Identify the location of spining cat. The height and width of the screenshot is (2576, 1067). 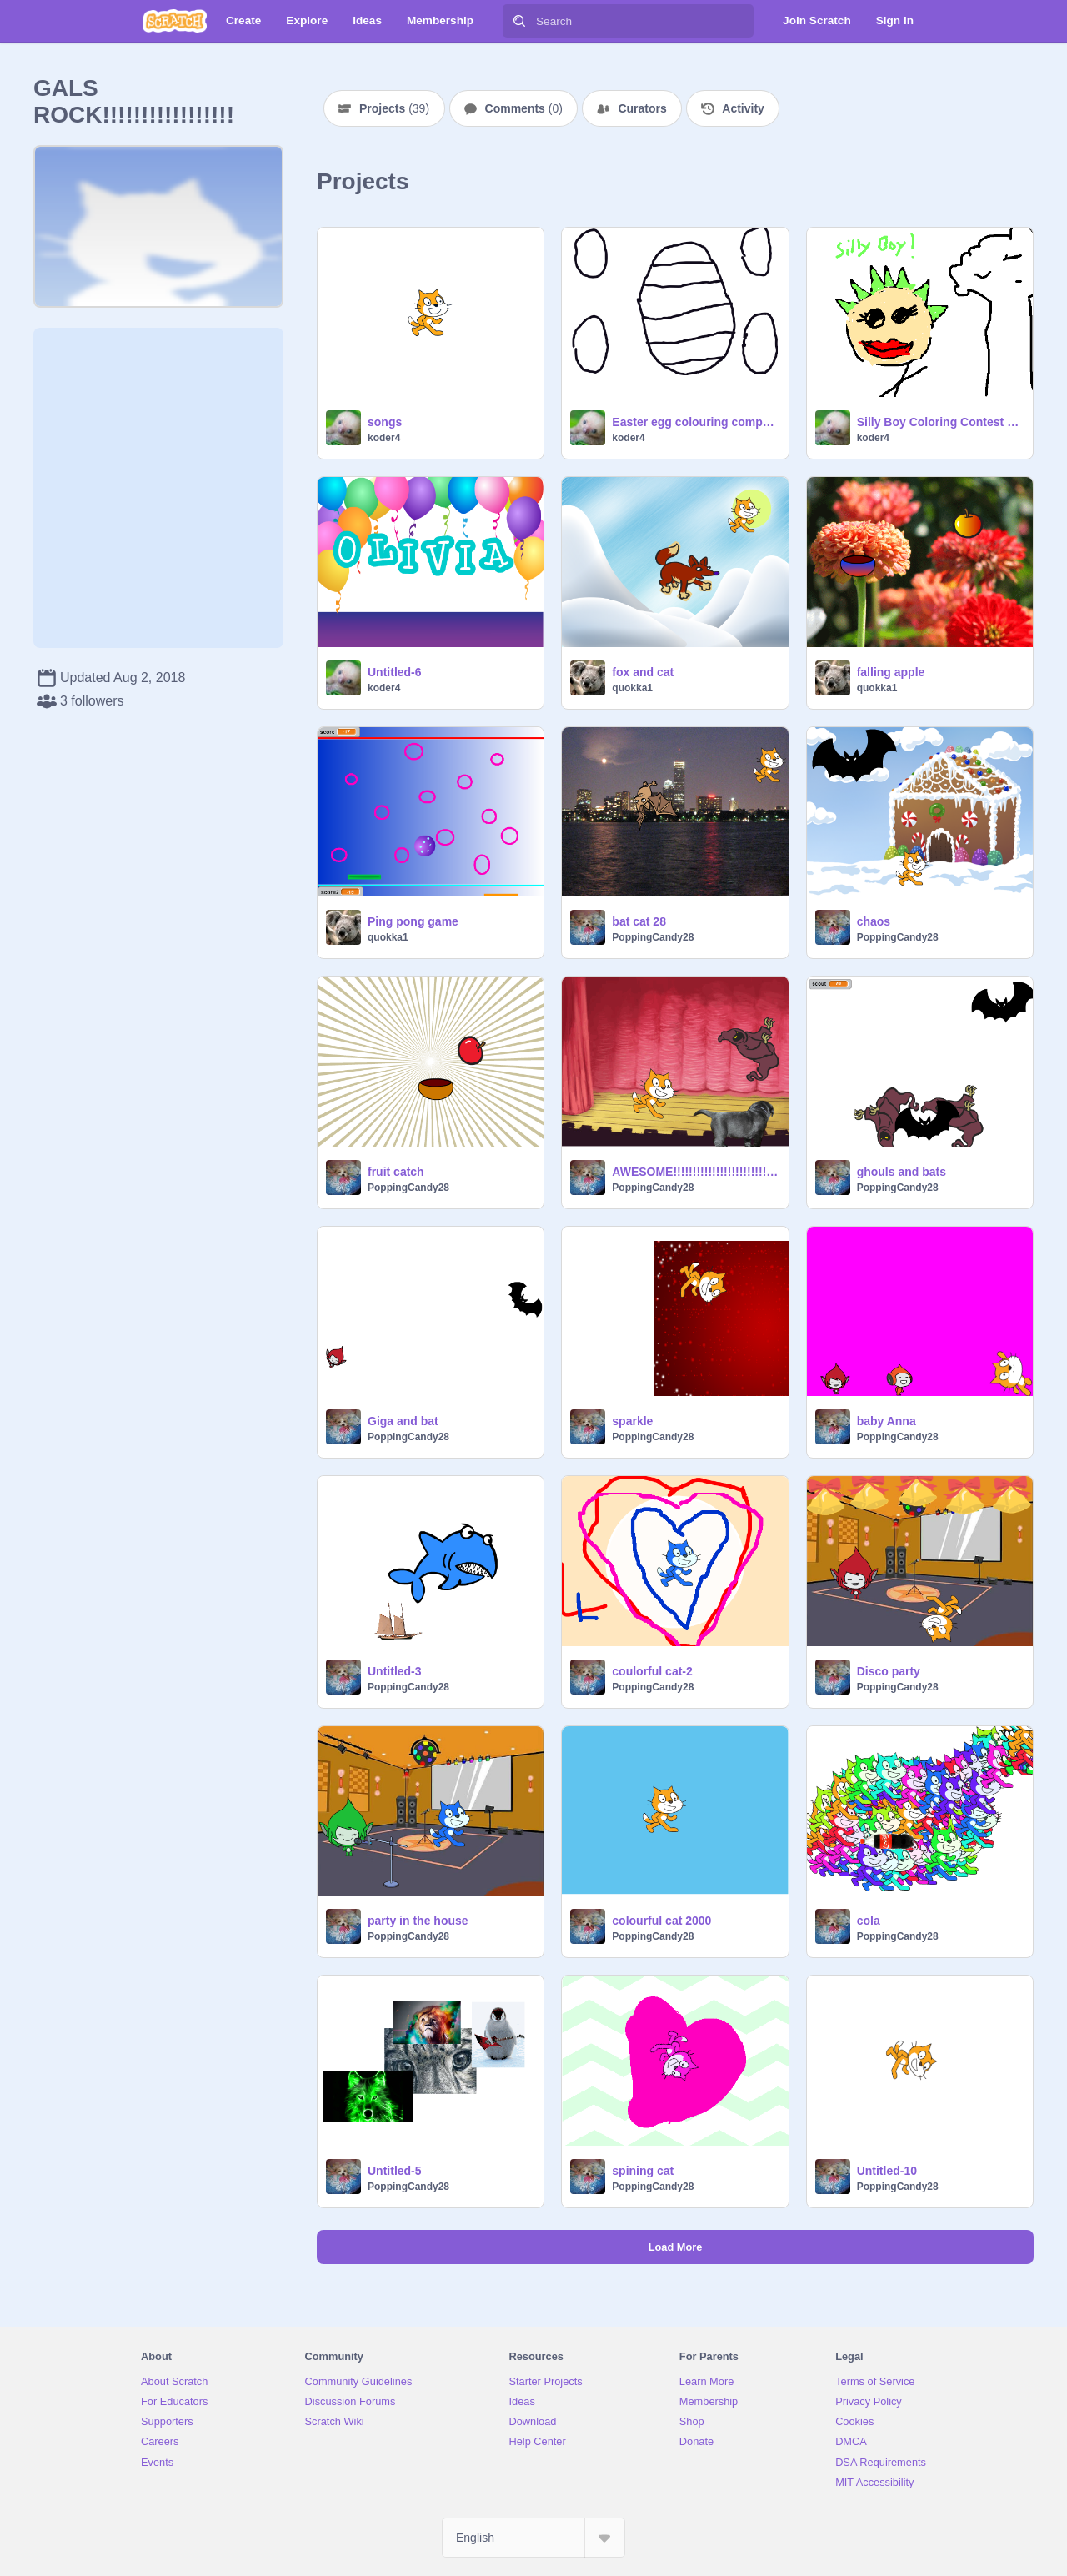
(643, 2170).